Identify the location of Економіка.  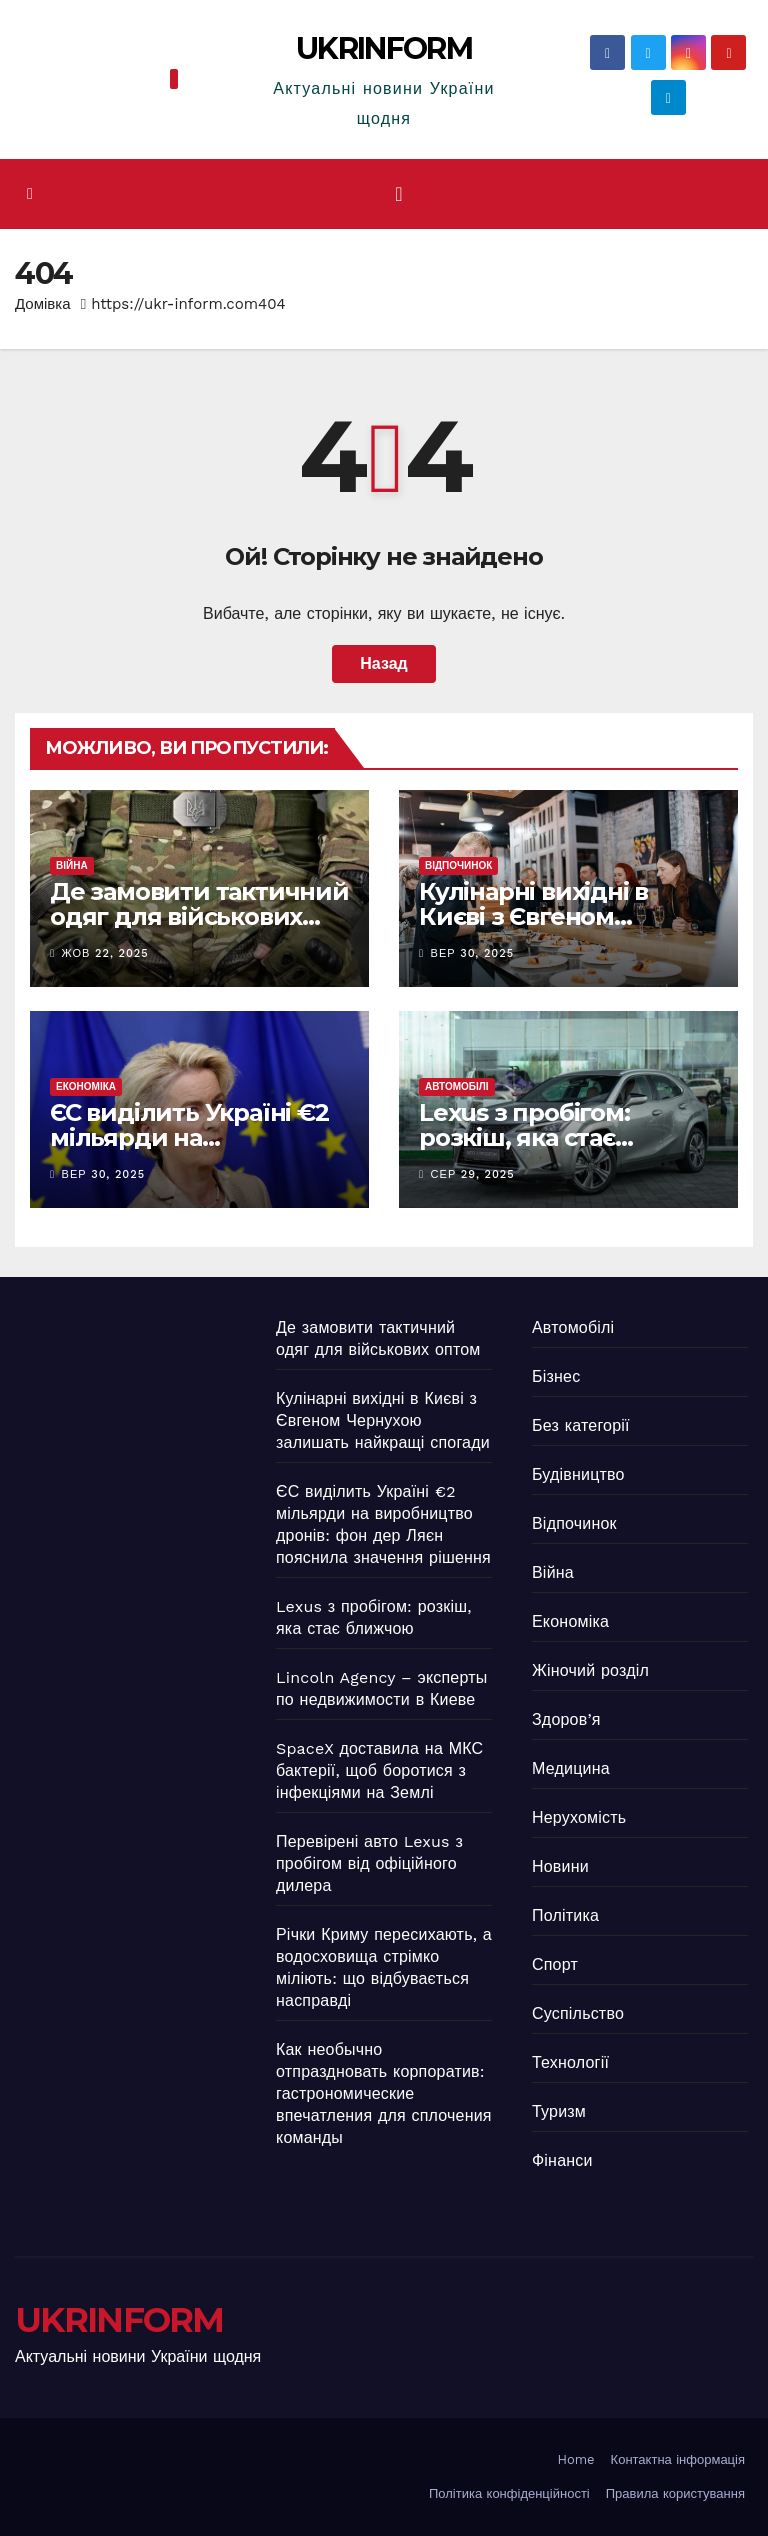
(86, 1086).